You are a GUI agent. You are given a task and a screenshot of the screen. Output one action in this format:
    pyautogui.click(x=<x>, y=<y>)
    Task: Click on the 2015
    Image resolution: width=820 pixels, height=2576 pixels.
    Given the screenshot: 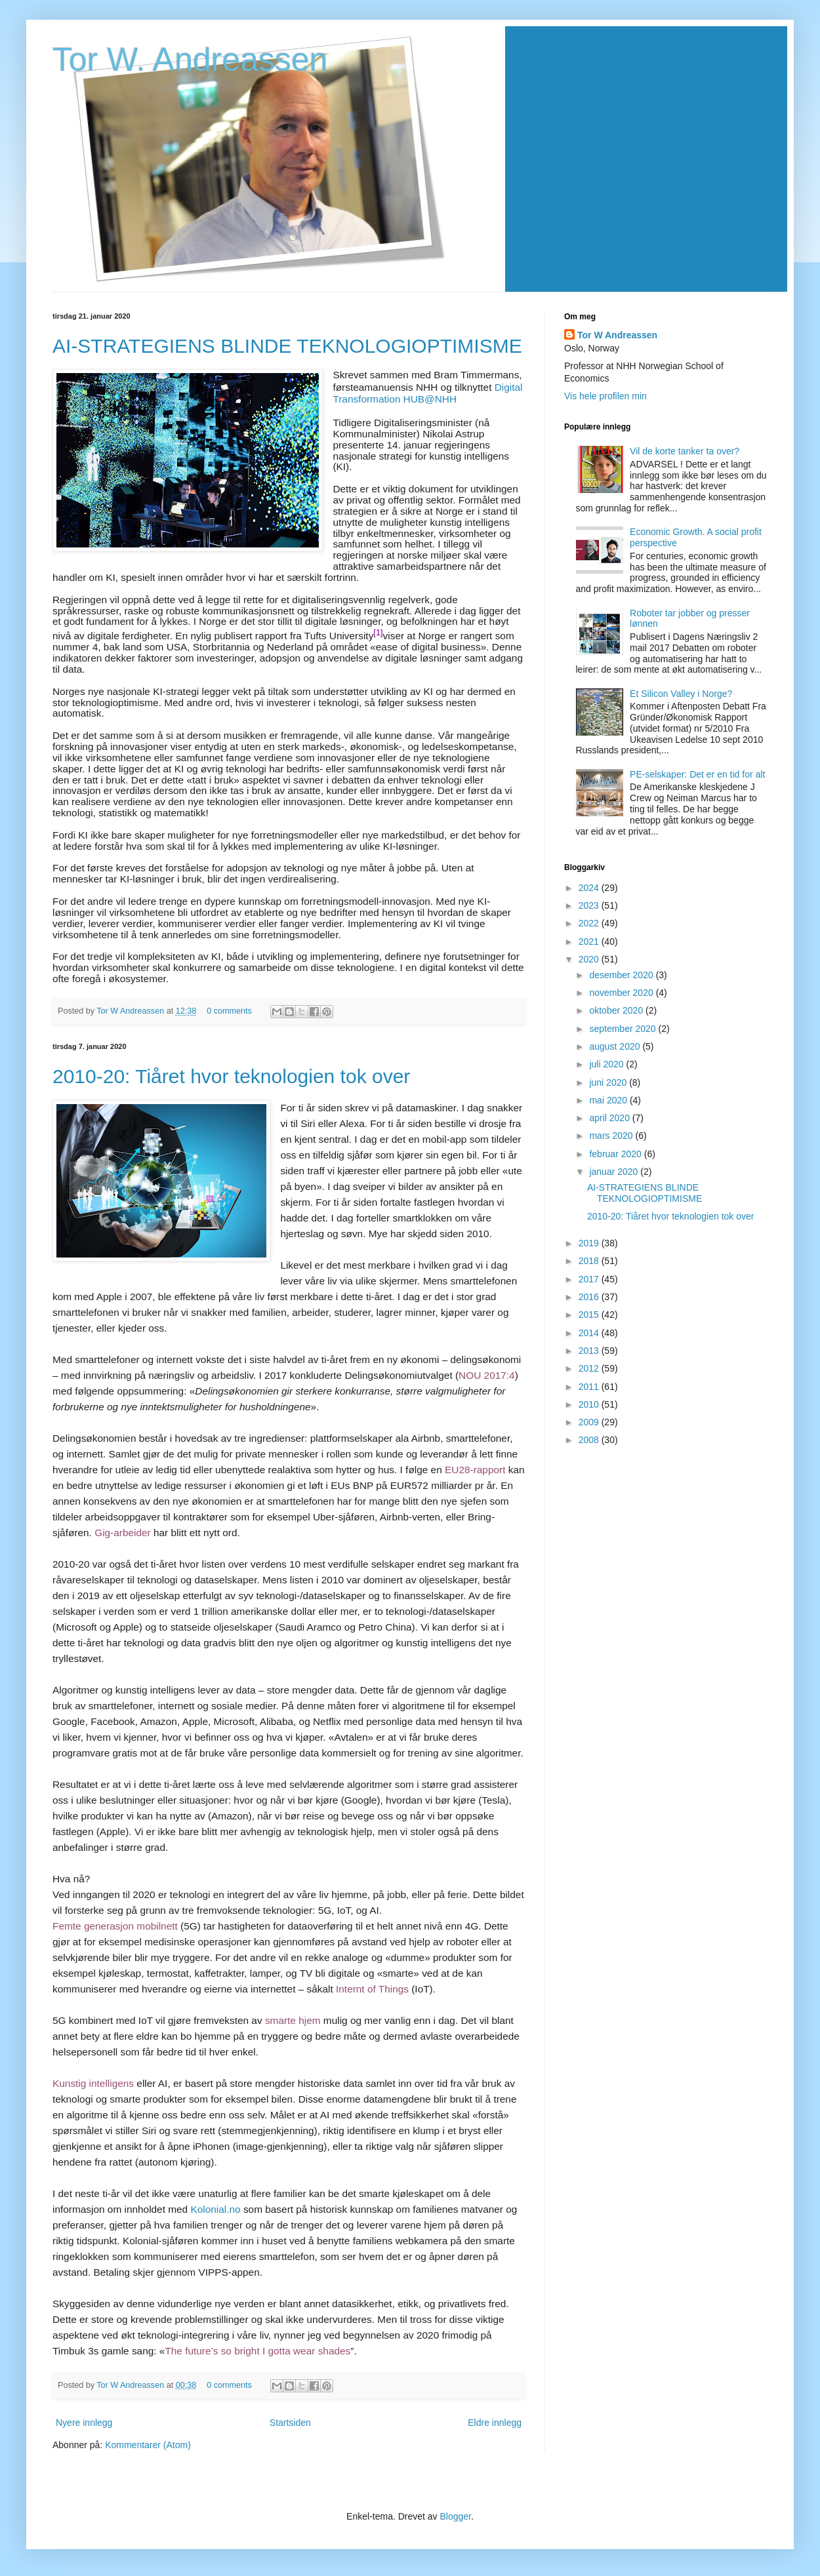 What is the action you would take?
    pyautogui.click(x=590, y=1314)
    